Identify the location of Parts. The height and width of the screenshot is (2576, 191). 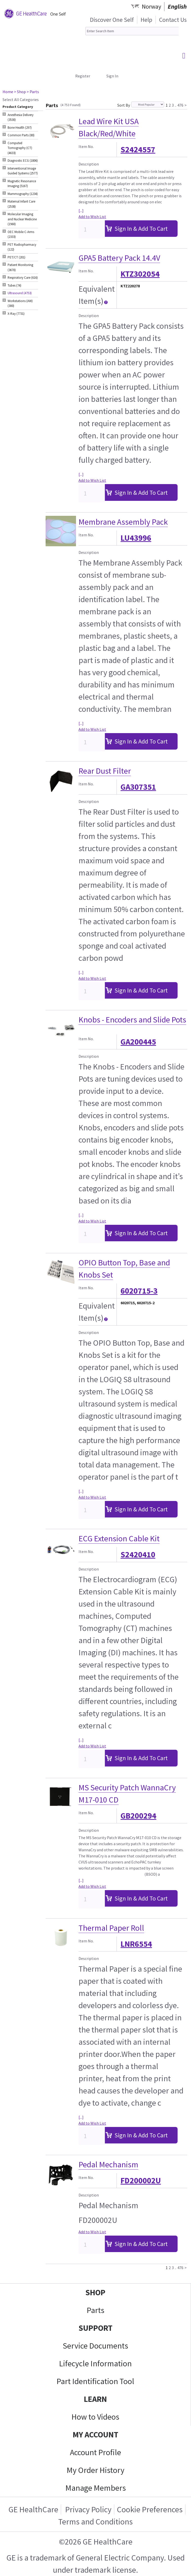
(95, 2310).